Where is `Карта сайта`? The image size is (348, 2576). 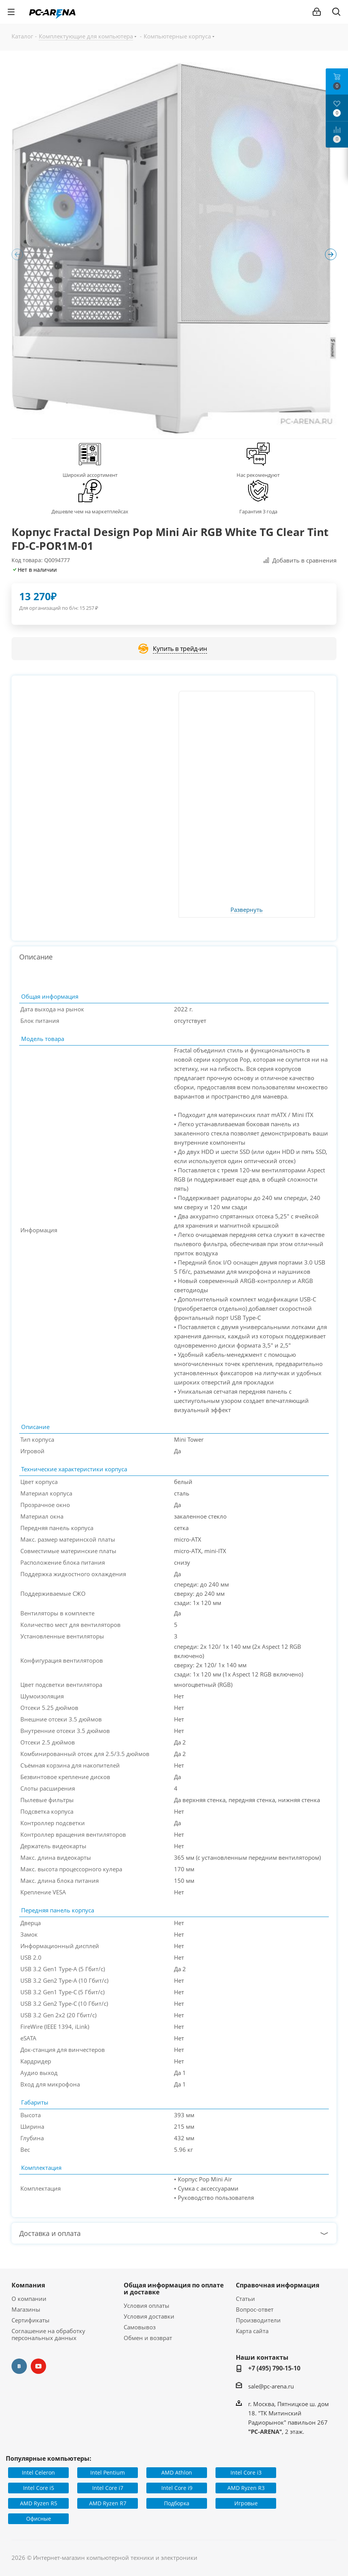 Карта сайта is located at coordinates (252, 2331).